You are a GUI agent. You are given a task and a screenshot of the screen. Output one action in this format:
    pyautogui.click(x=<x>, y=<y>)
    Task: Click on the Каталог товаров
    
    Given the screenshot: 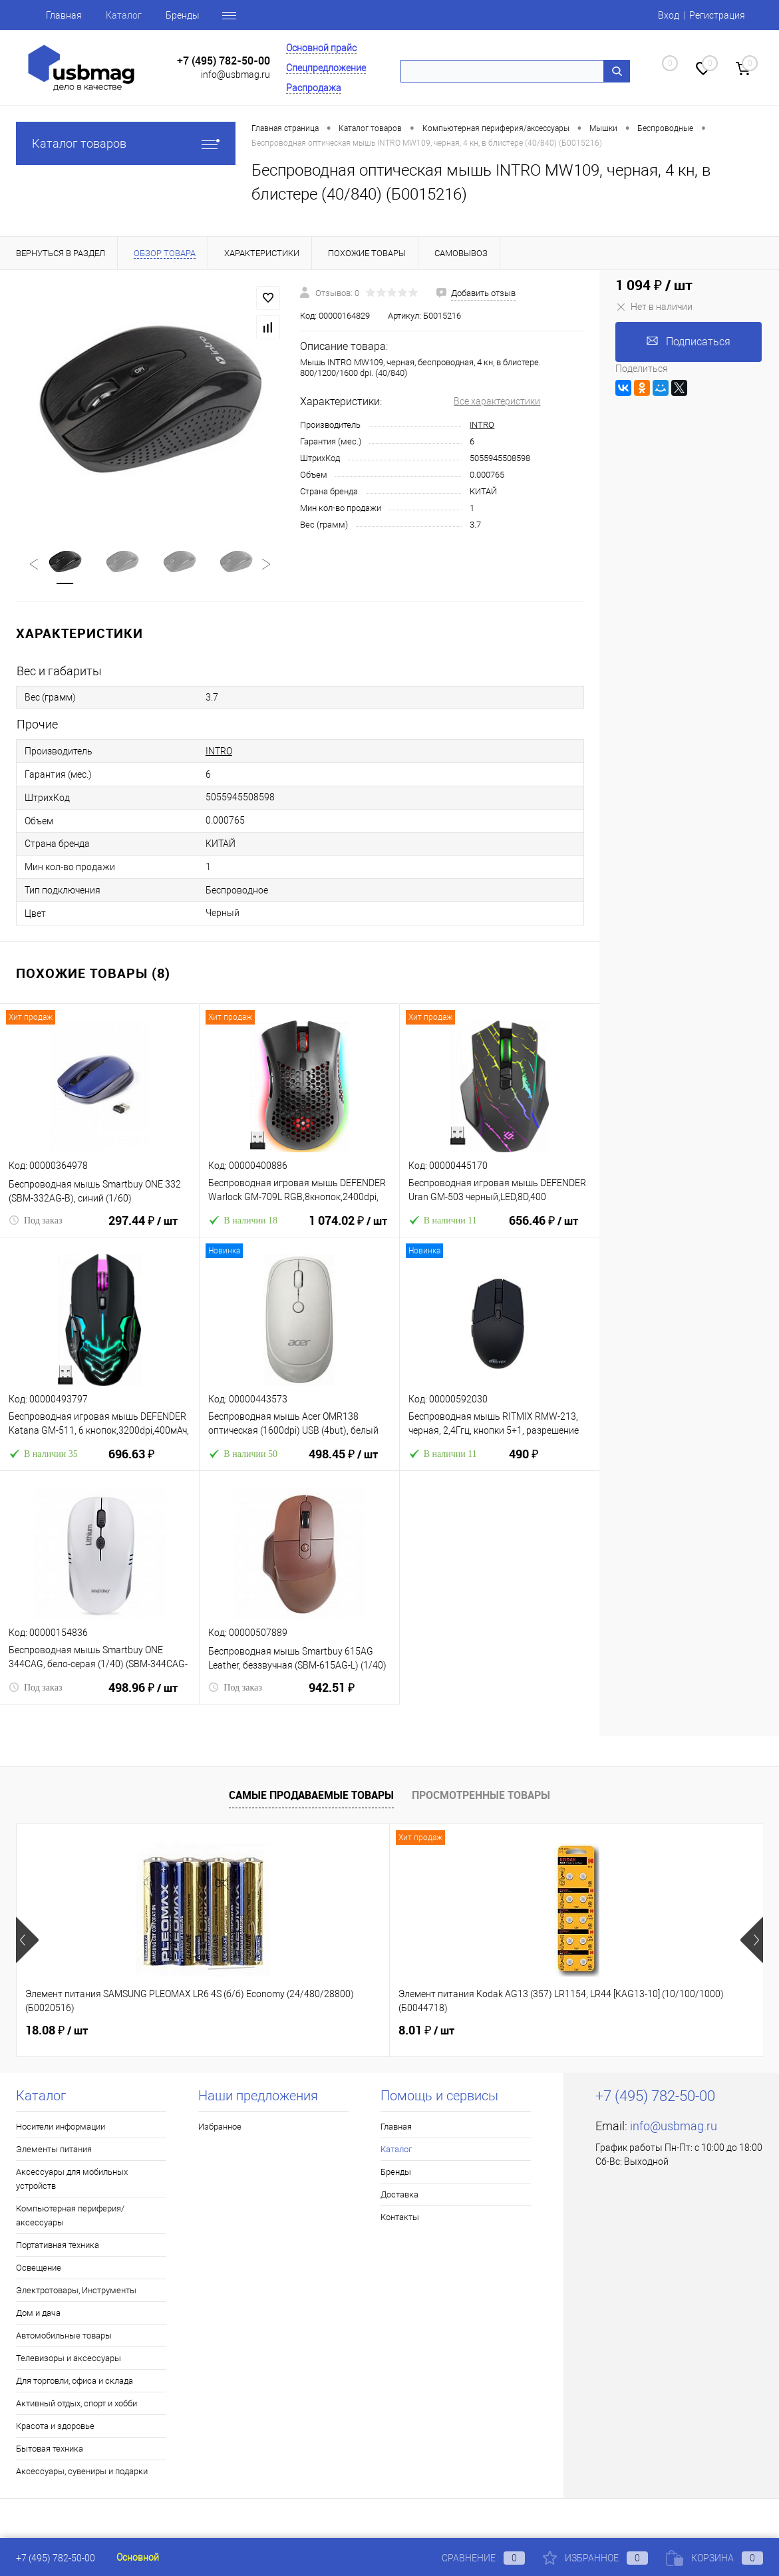 What is the action you would take?
    pyautogui.click(x=126, y=143)
    